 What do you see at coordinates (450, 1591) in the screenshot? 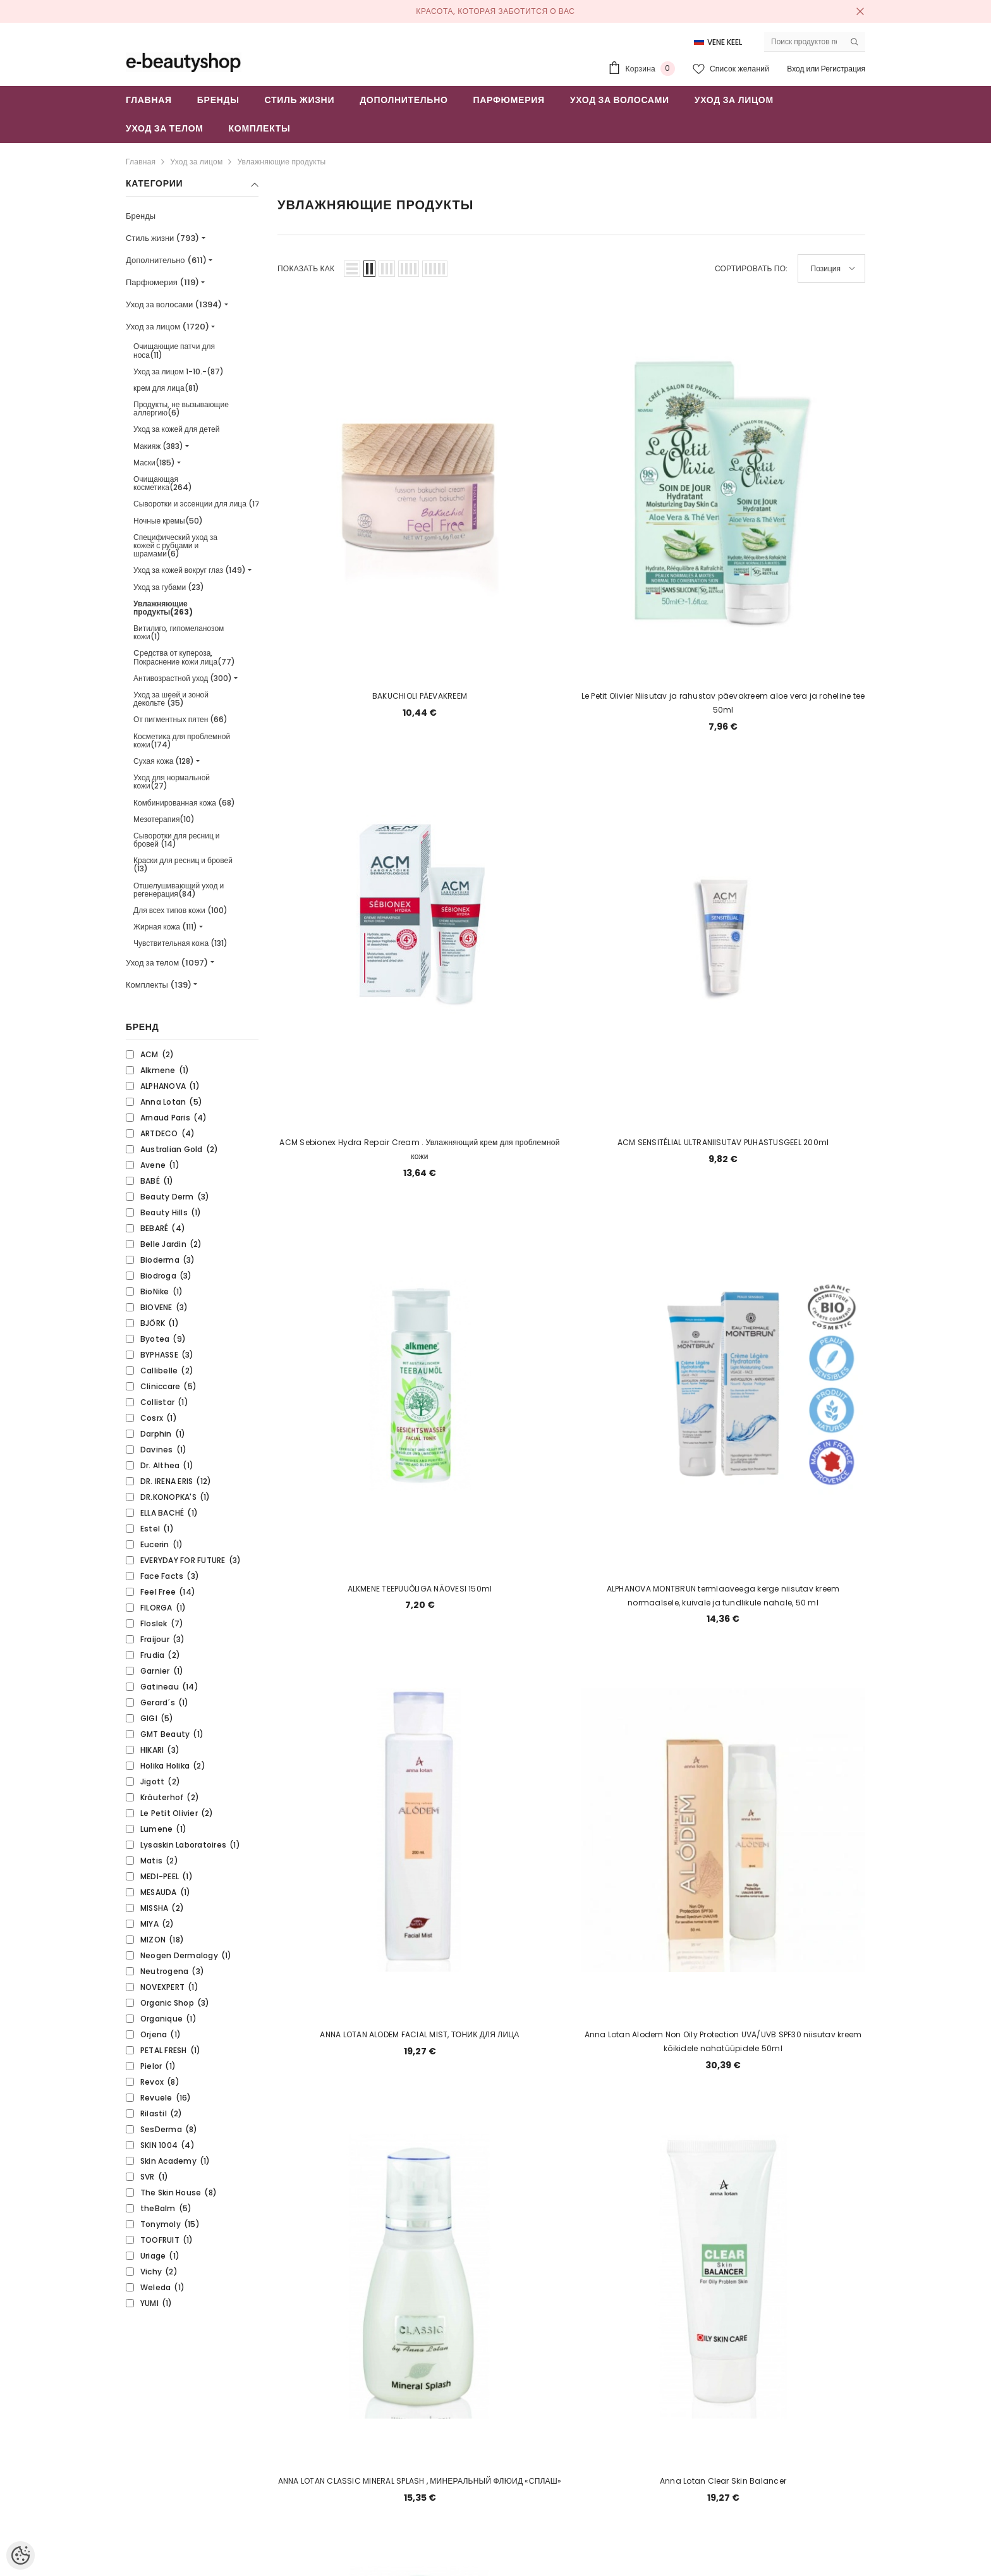
I see `4 [Page 18]` at bounding box center [450, 1591].